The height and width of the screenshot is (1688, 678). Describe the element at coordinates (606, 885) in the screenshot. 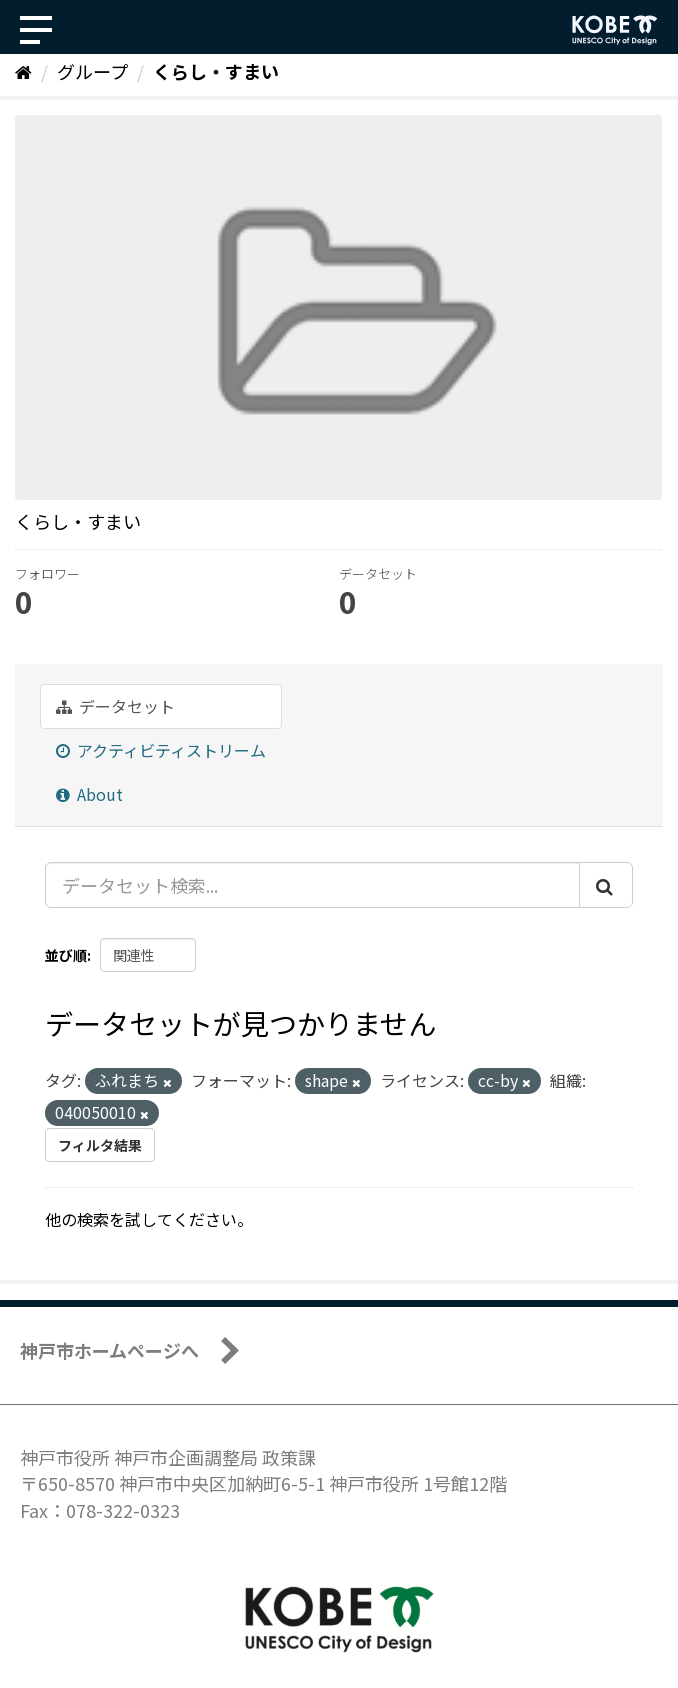

I see `[Submit]` at that location.